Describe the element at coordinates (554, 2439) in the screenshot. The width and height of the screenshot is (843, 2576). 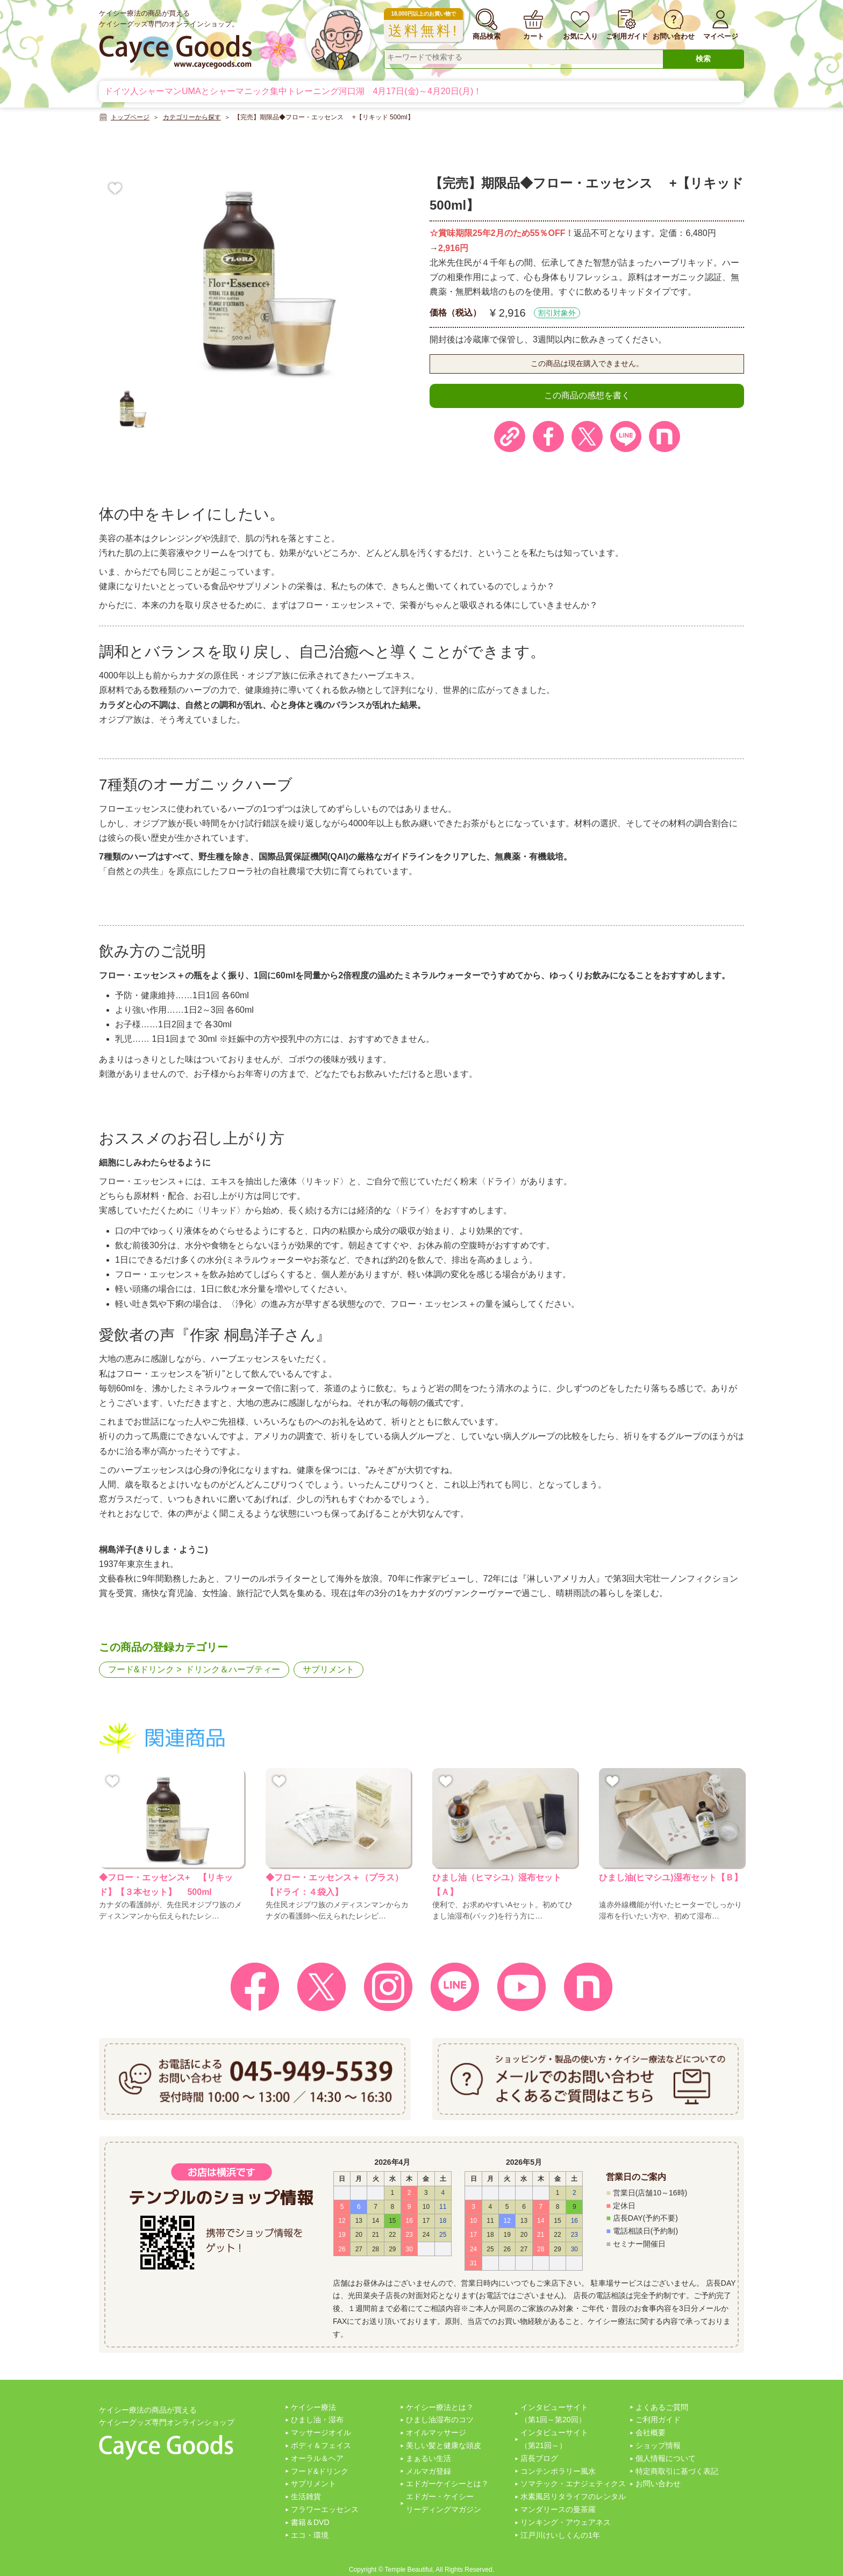
I see `インタビューサイト（第21回～）` at that location.